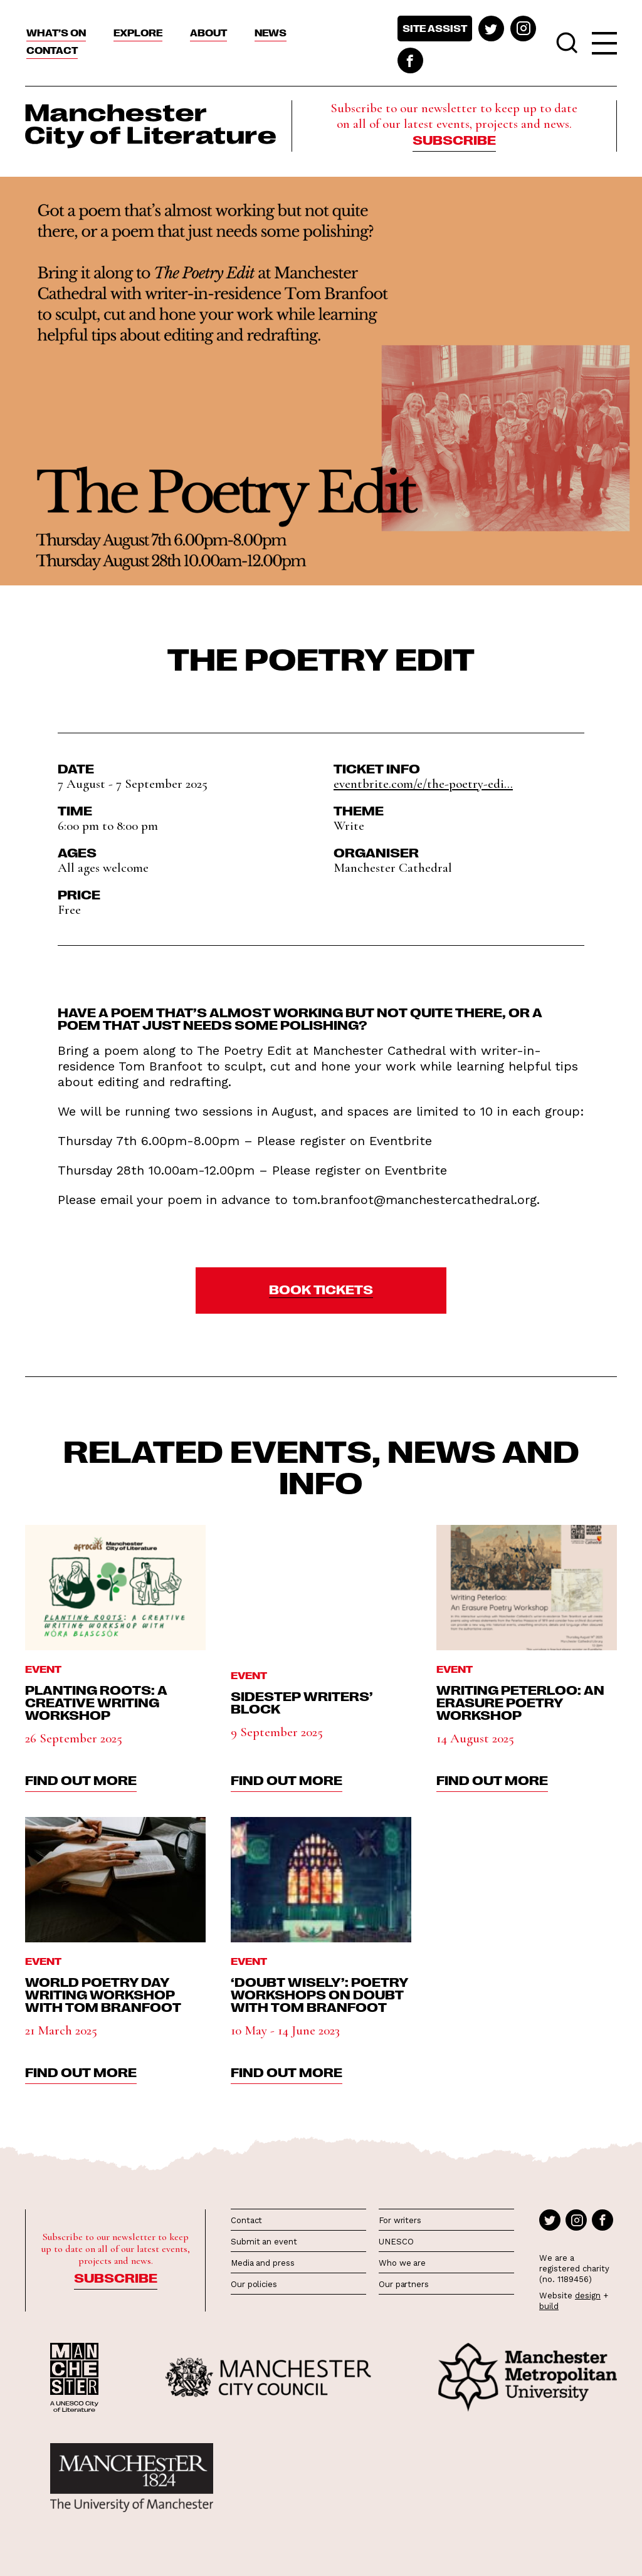 The width and height of the screenshot is (642, 2576). What do you see at coordinates (435, 28) in the screenshot?
I see `Site assist` at bounding box center [435, 28].